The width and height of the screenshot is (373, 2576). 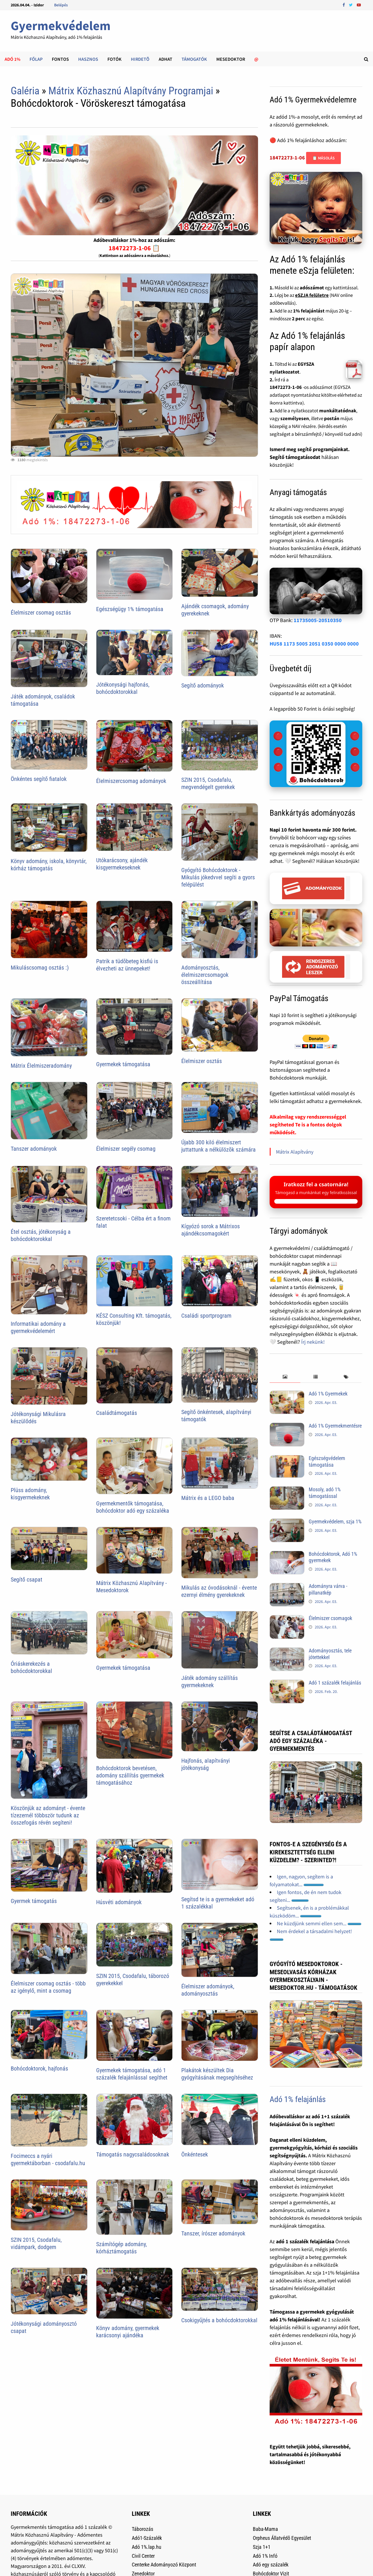 I want to click on Önkéntesek, so click(x=194, y=2154).